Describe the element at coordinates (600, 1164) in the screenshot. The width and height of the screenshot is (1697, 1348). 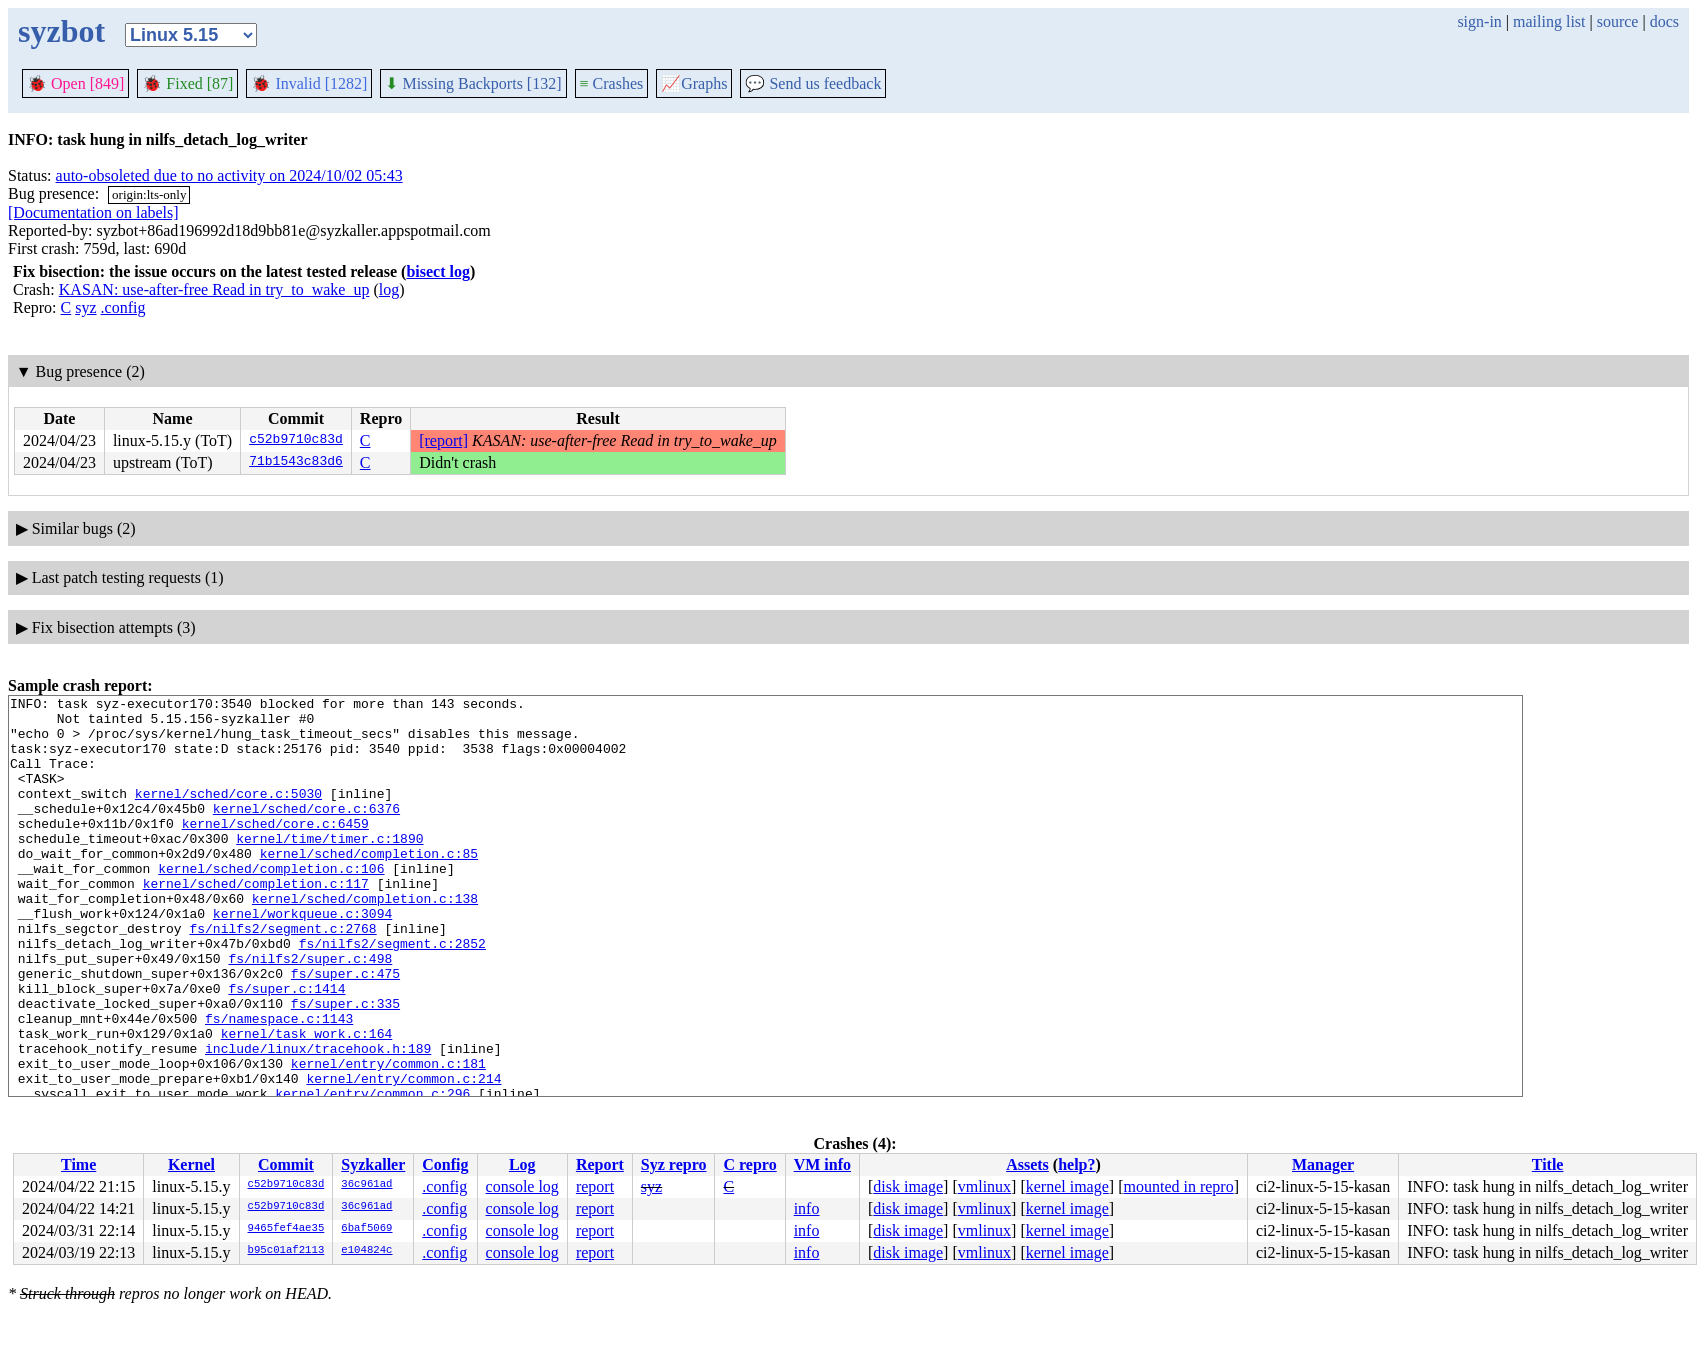
I see `Report` at that location.